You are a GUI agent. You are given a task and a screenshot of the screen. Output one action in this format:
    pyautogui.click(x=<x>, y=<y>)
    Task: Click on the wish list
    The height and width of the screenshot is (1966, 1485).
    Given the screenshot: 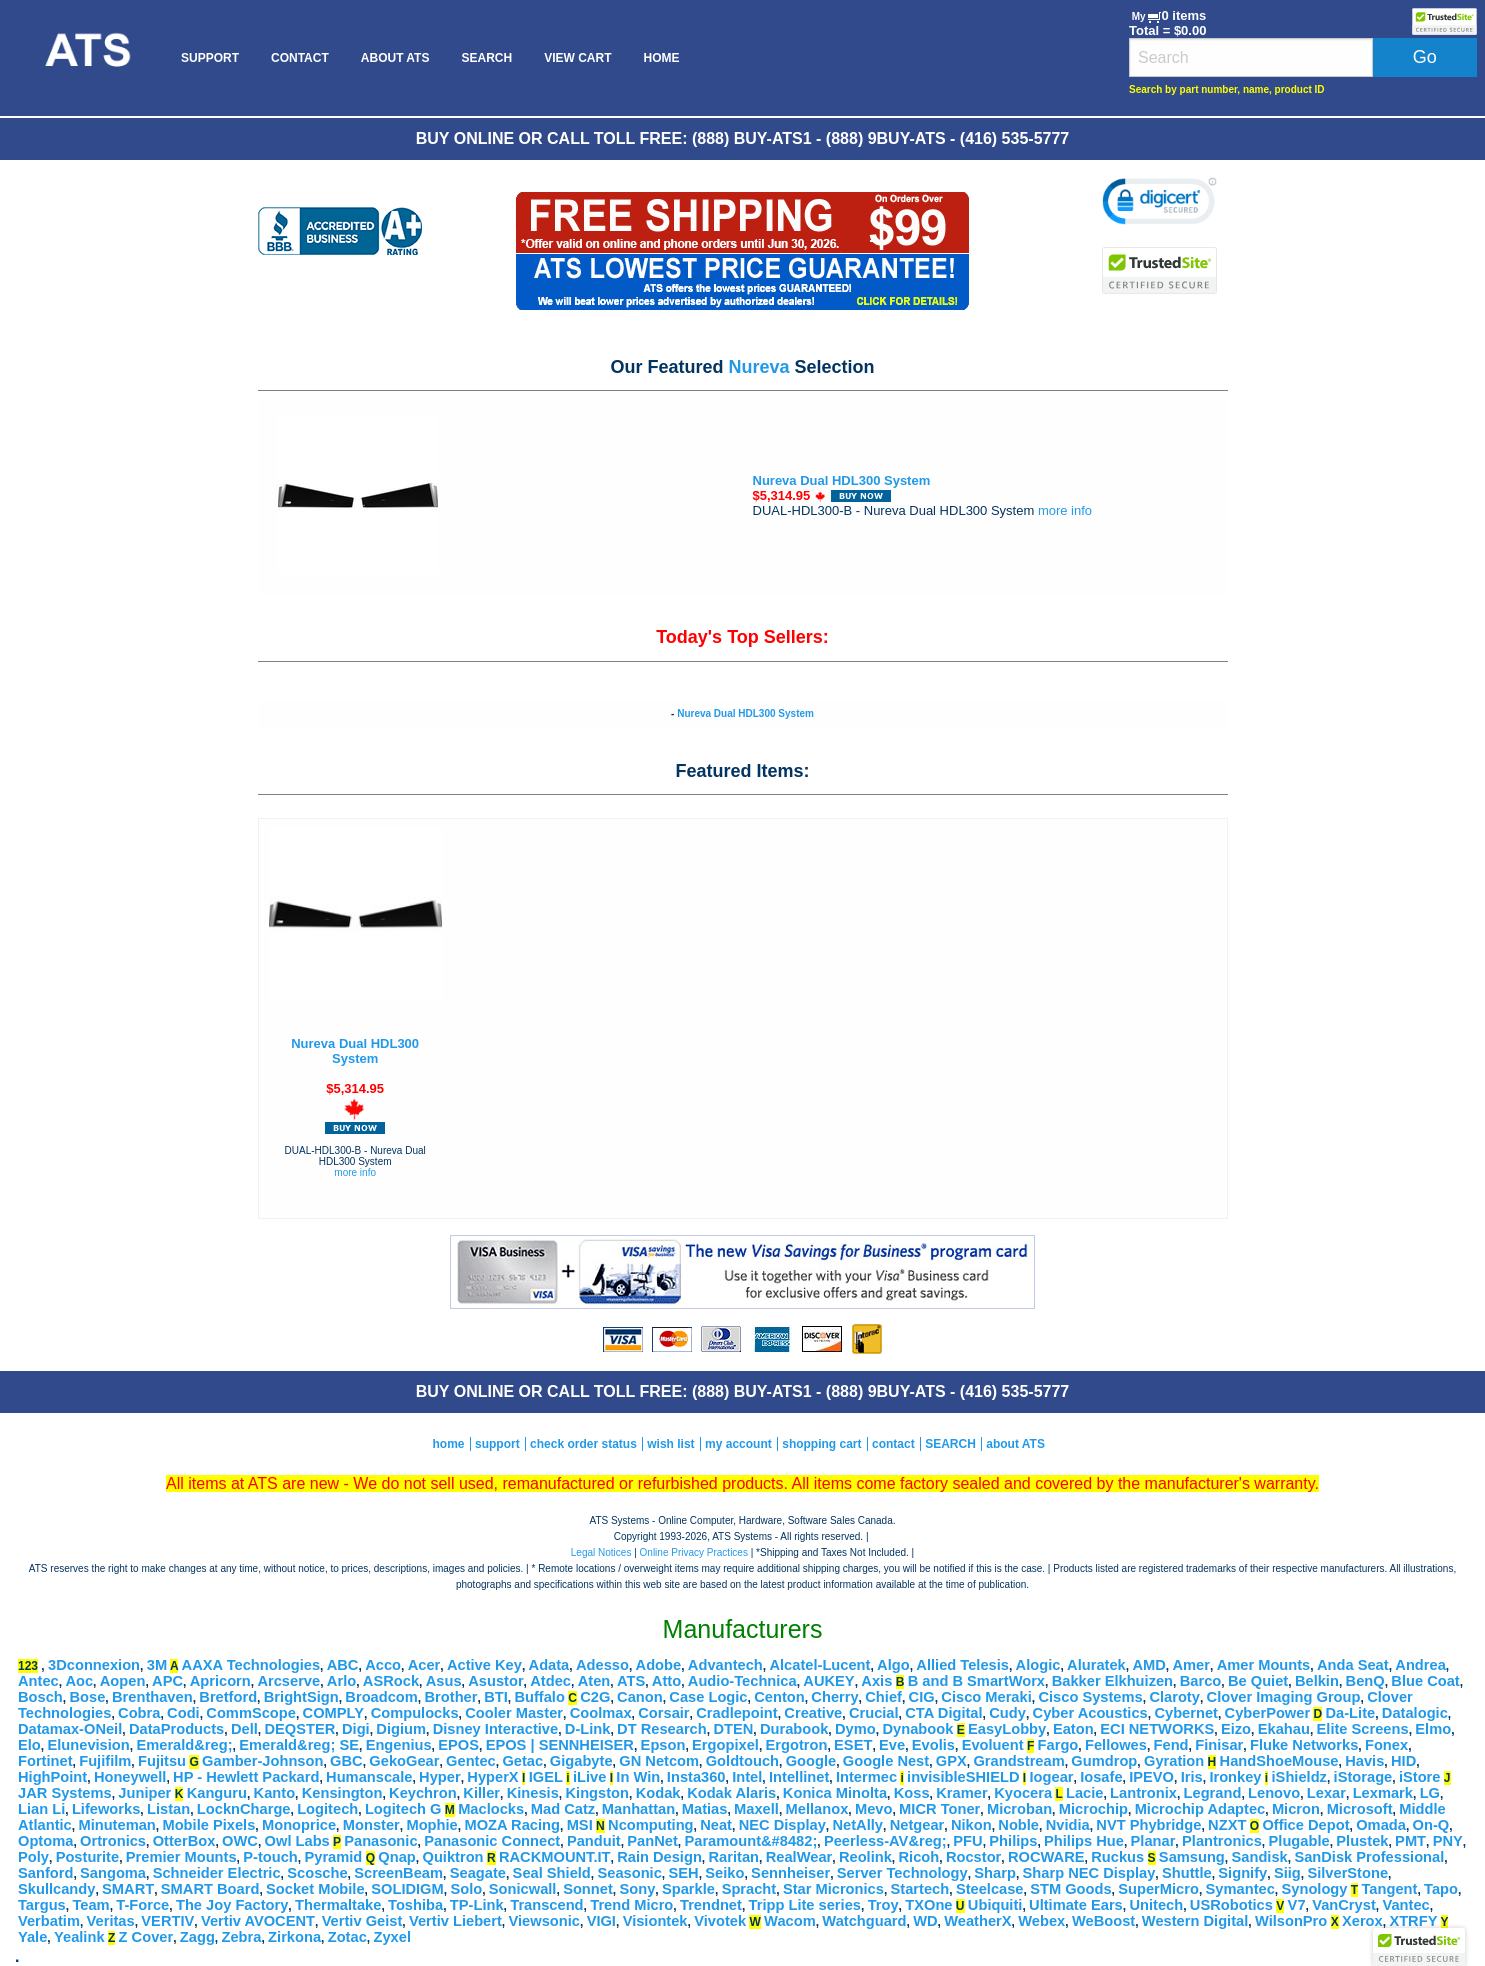 What is the action you would take?
    pyautogui.click(x=670, y=1444)
    